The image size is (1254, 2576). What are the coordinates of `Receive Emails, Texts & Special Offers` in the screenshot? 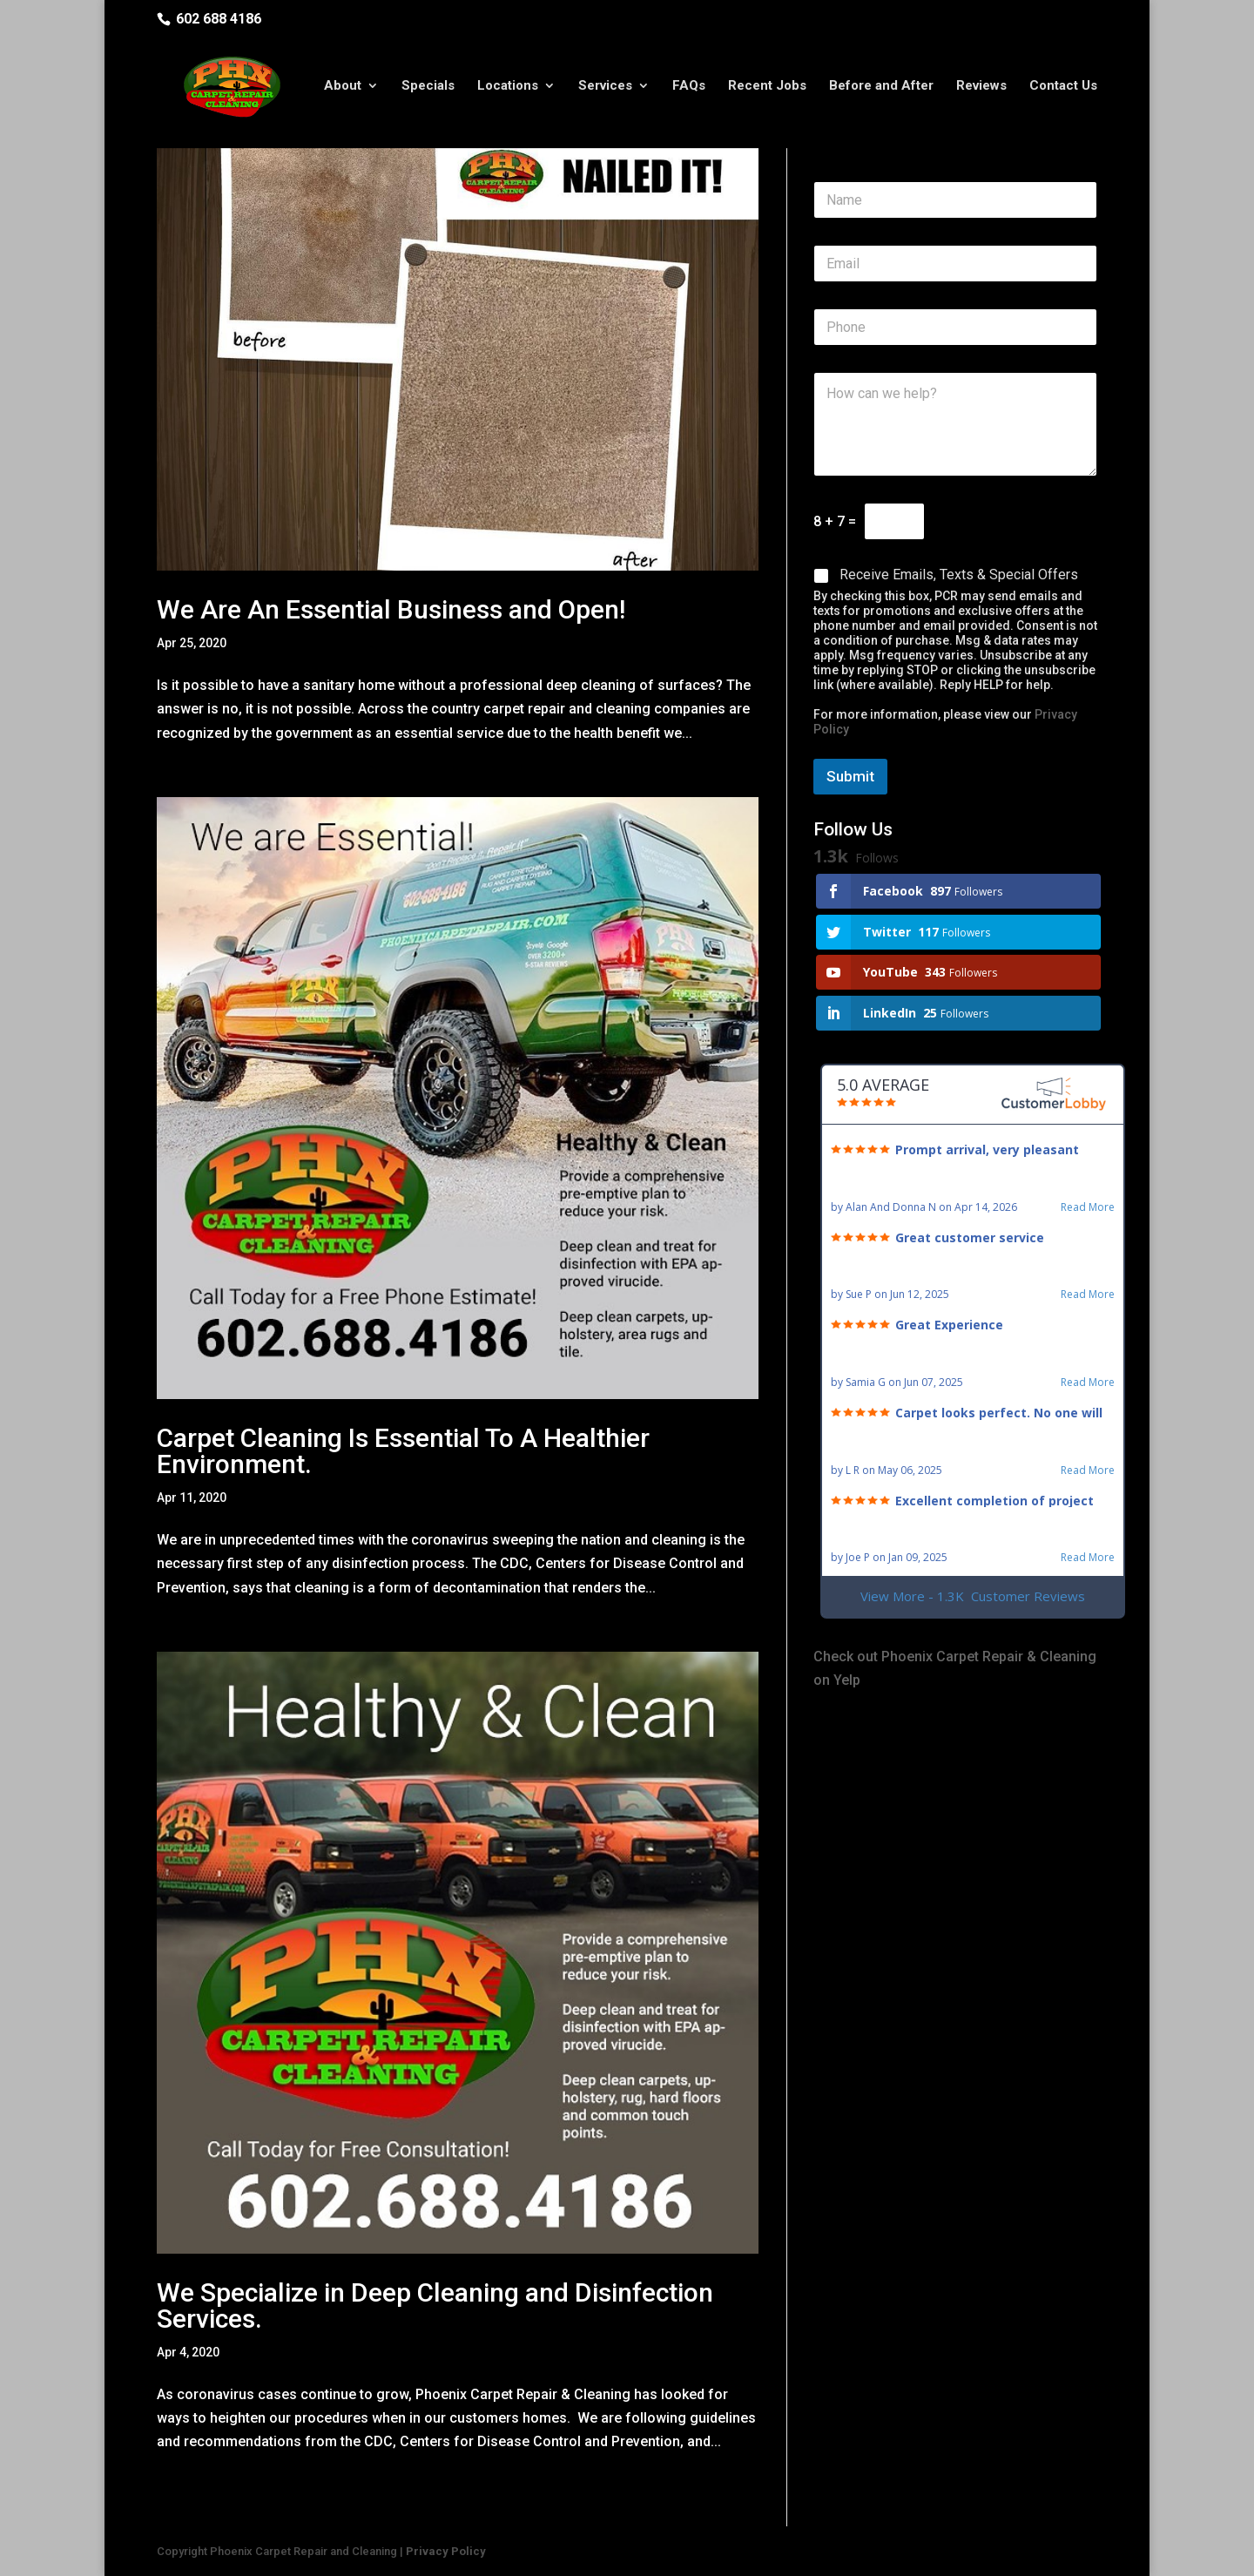 It's located at (958, 574).